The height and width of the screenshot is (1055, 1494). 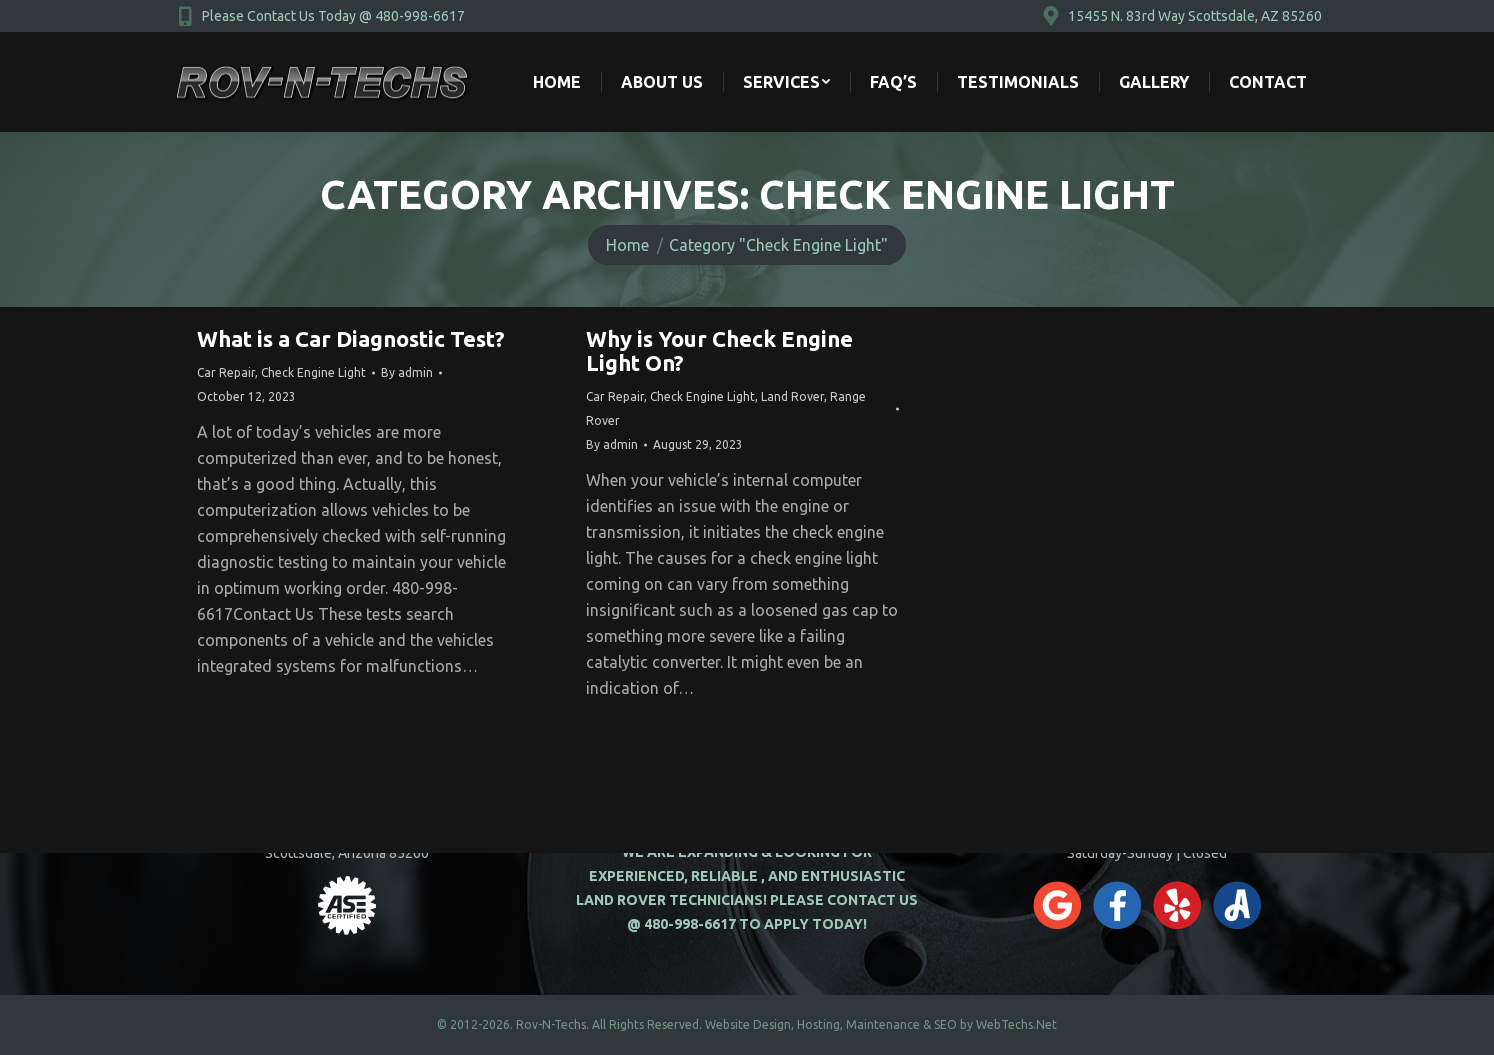 I want to click on Why is Your Check Engine Light On?, so click(x=719, y=350).